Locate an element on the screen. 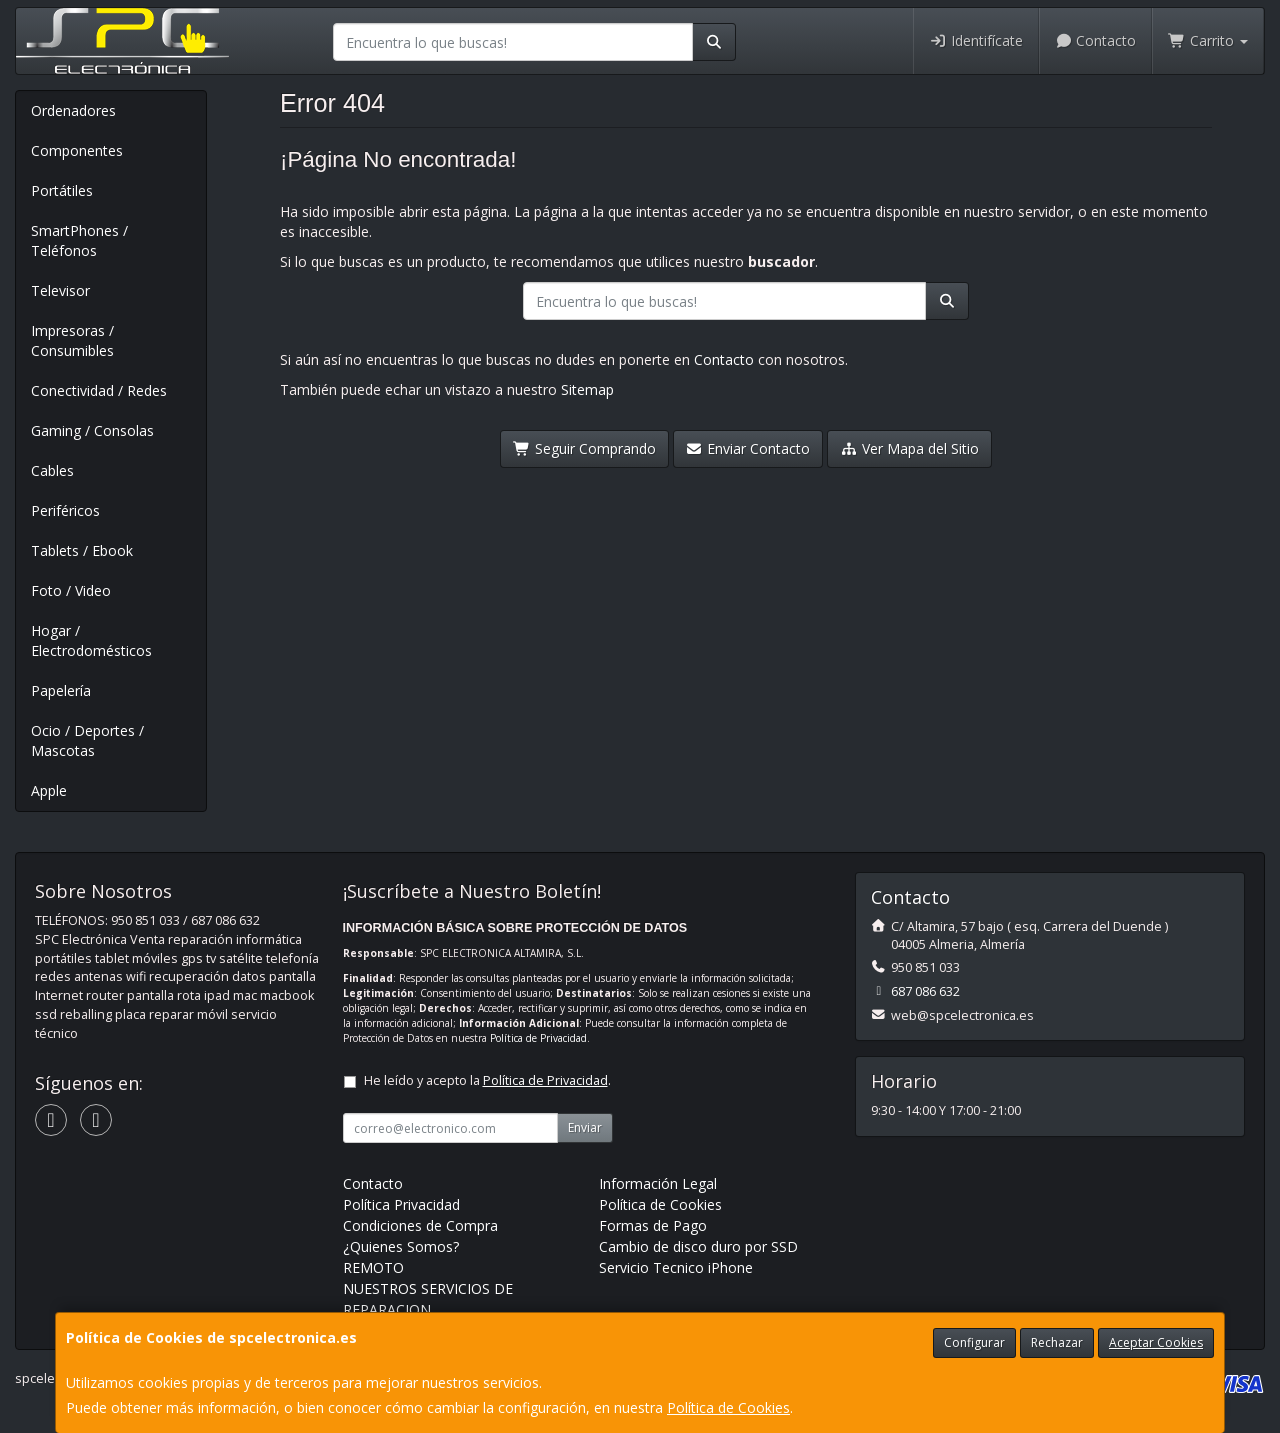 This screenshot has height=1433, width=1280. Ocio / Deportes / Mascotas is located at coordinates (87, 740).